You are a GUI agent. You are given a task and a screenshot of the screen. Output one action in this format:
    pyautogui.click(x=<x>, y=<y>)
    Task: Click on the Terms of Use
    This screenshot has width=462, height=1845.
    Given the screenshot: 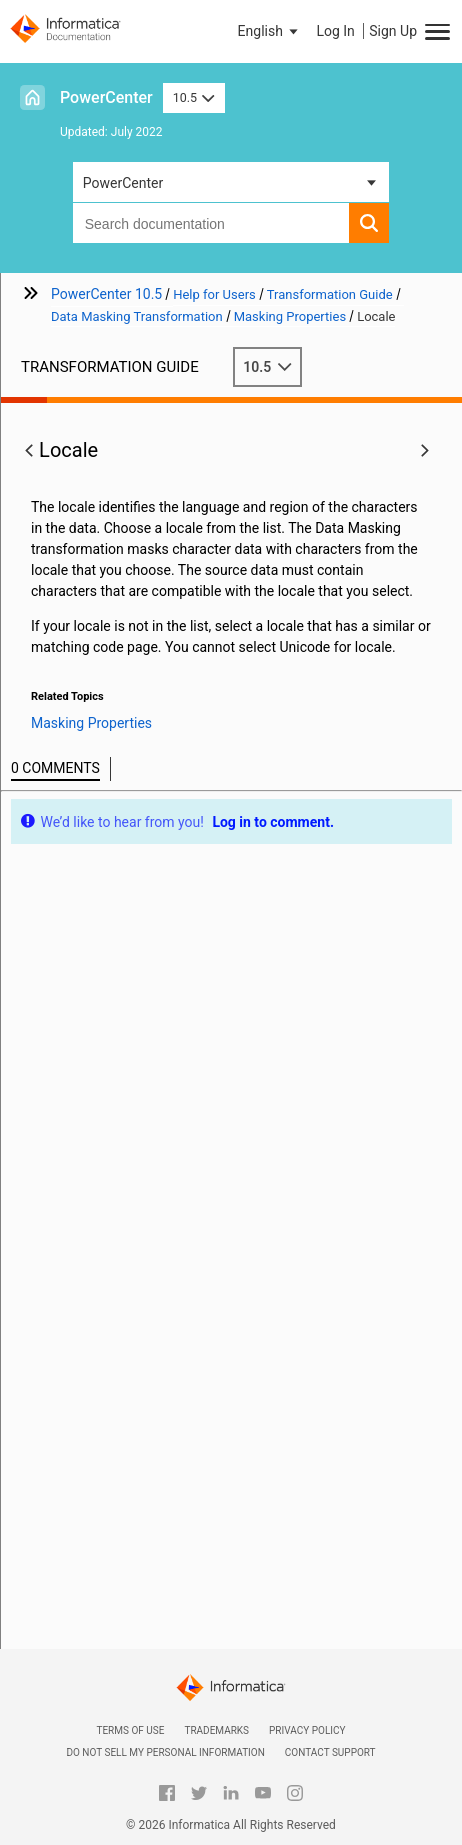 What is the action you would take?
    pyautogui.click(x=130, y=1730)
    